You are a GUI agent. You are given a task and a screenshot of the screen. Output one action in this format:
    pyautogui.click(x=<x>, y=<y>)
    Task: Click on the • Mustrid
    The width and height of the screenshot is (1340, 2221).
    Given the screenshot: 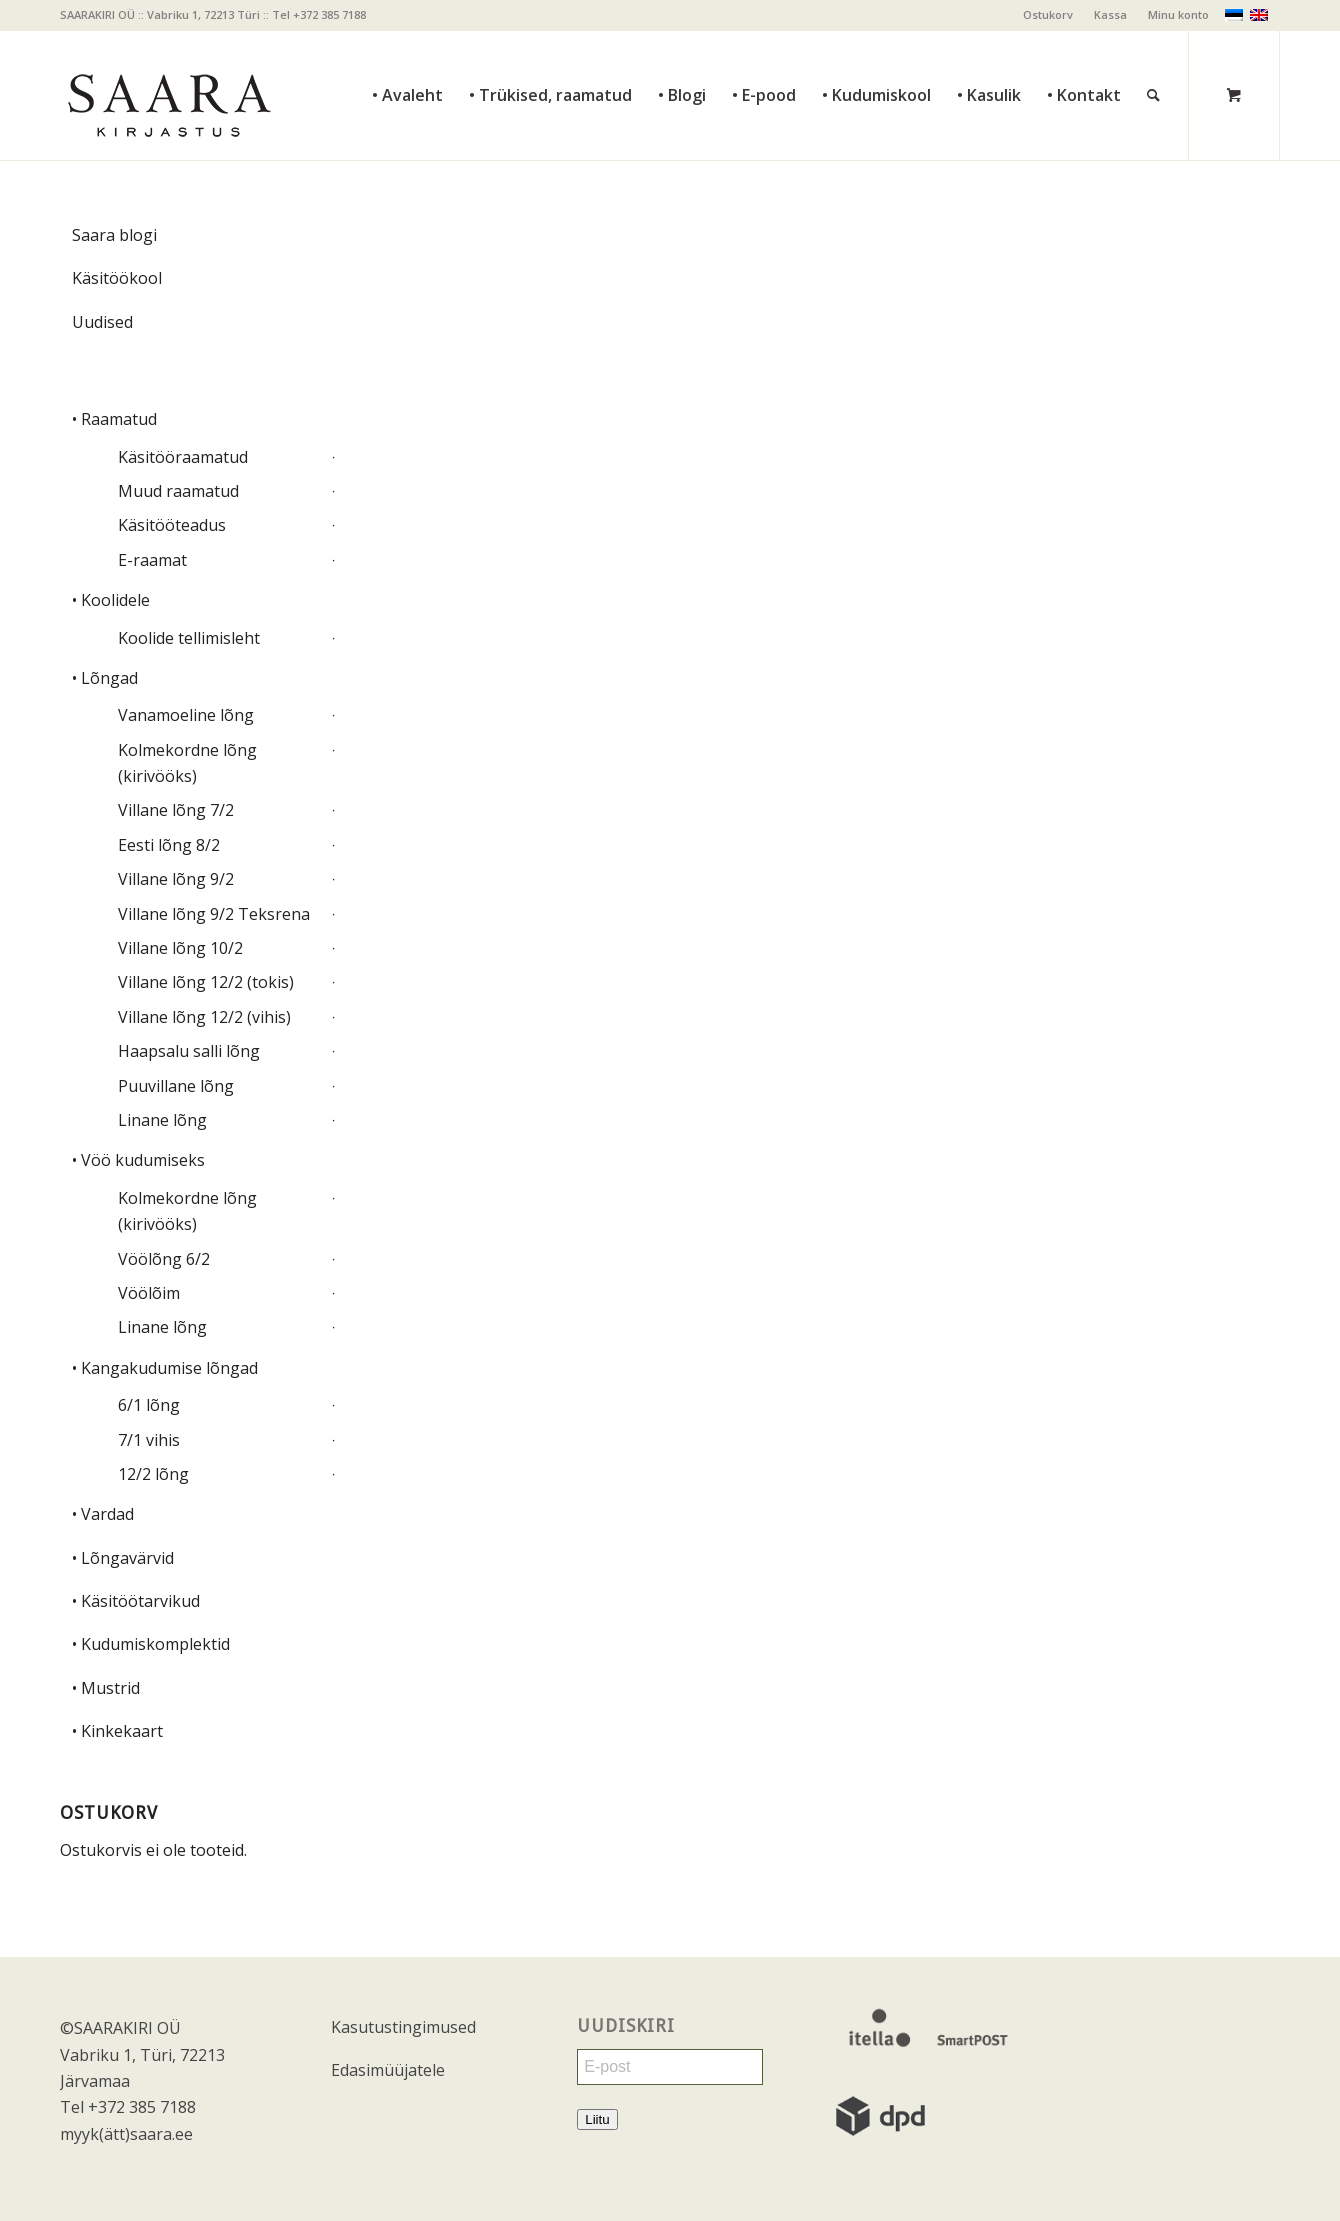 What is the action you would take?
    pyautogui.click(x=106, y=1688)
    